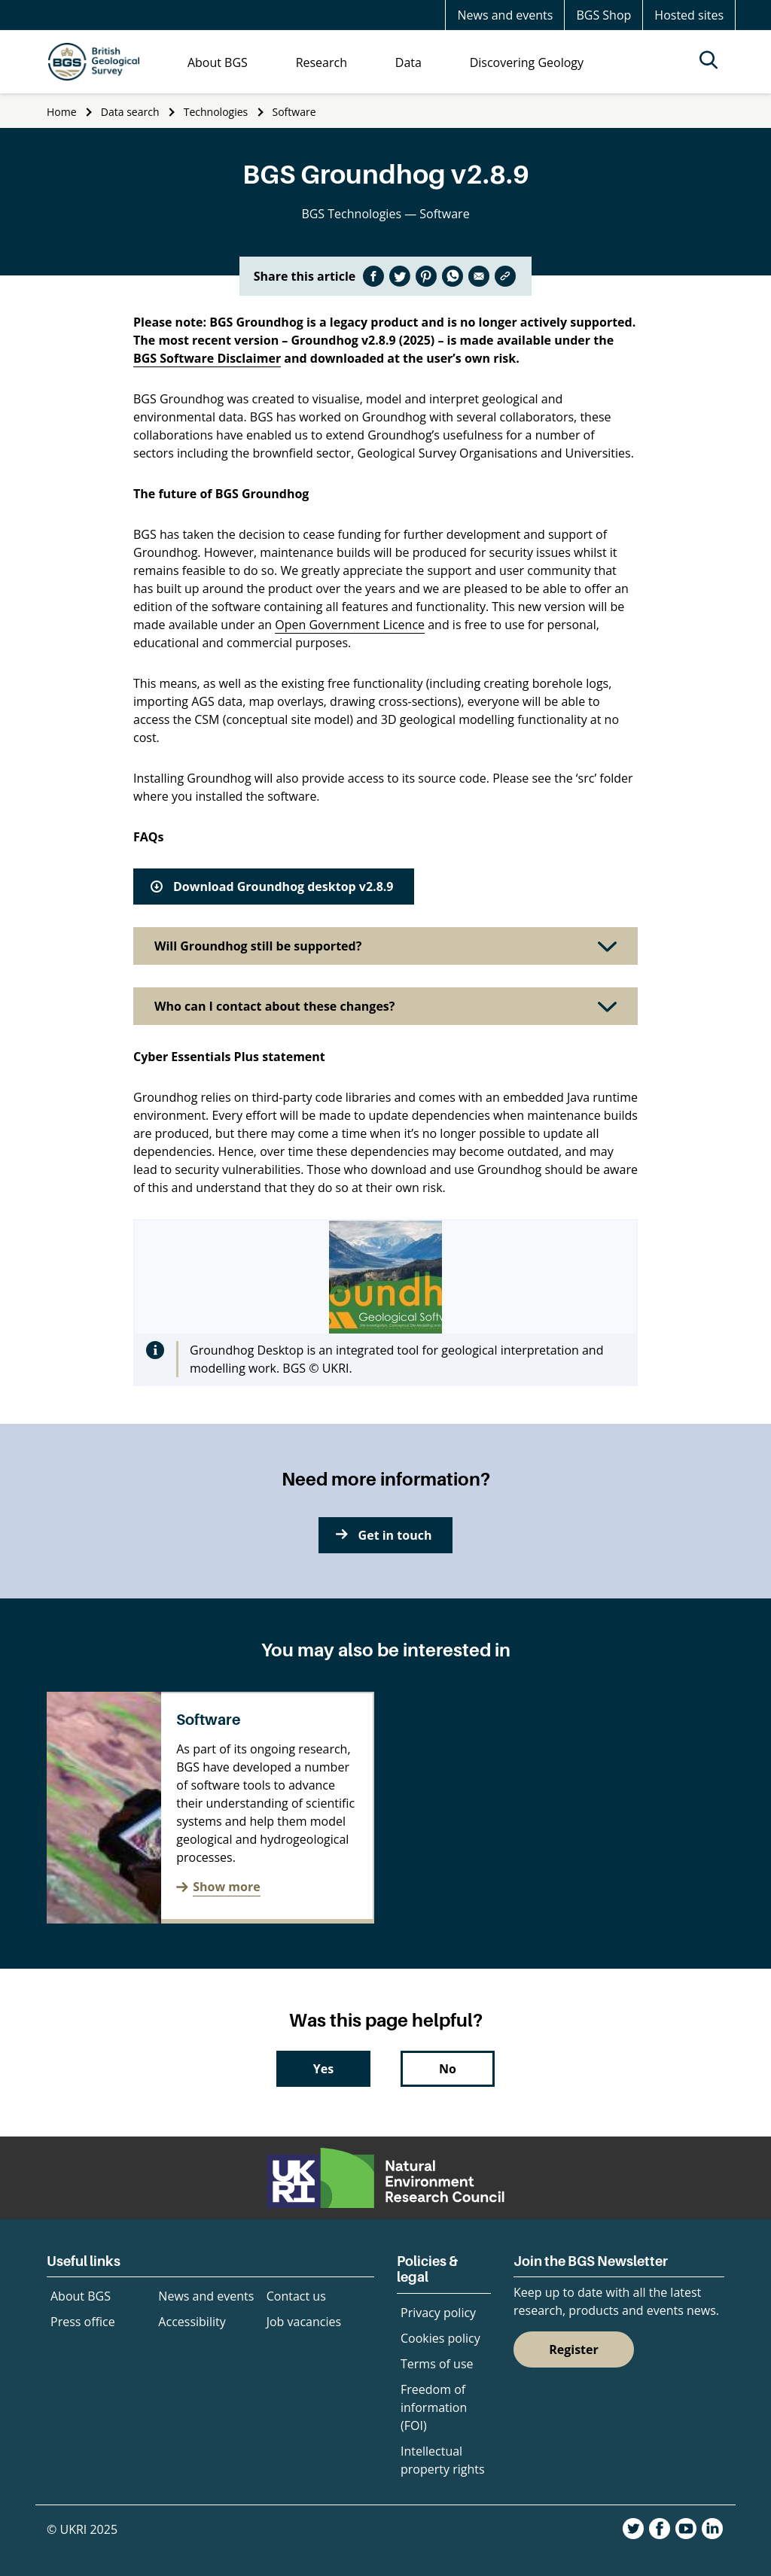 This screenshot has width=771, height=2576. I want to click on Accessibility, so click(191, 2321).